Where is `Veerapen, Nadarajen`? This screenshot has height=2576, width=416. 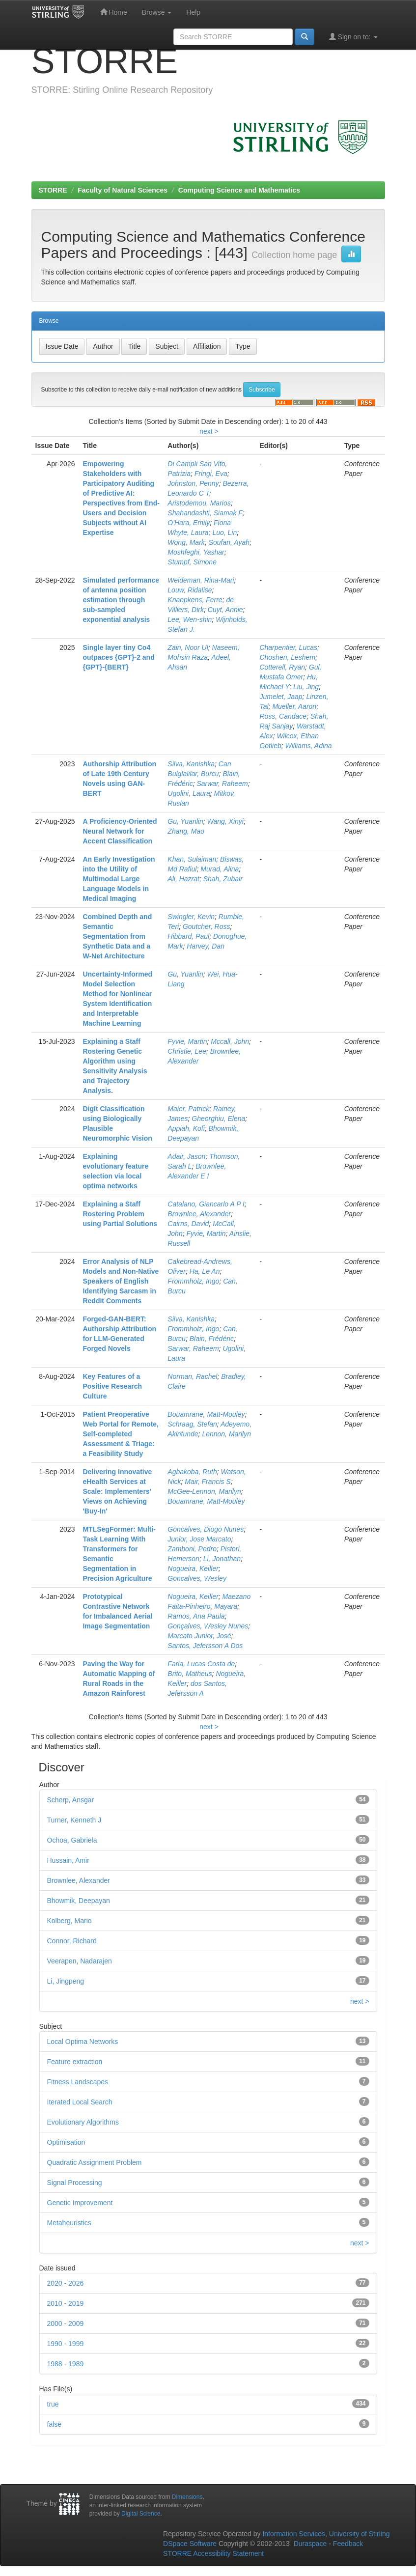 Veerapen, Nadarajen is located at coordinates (79, 1961).